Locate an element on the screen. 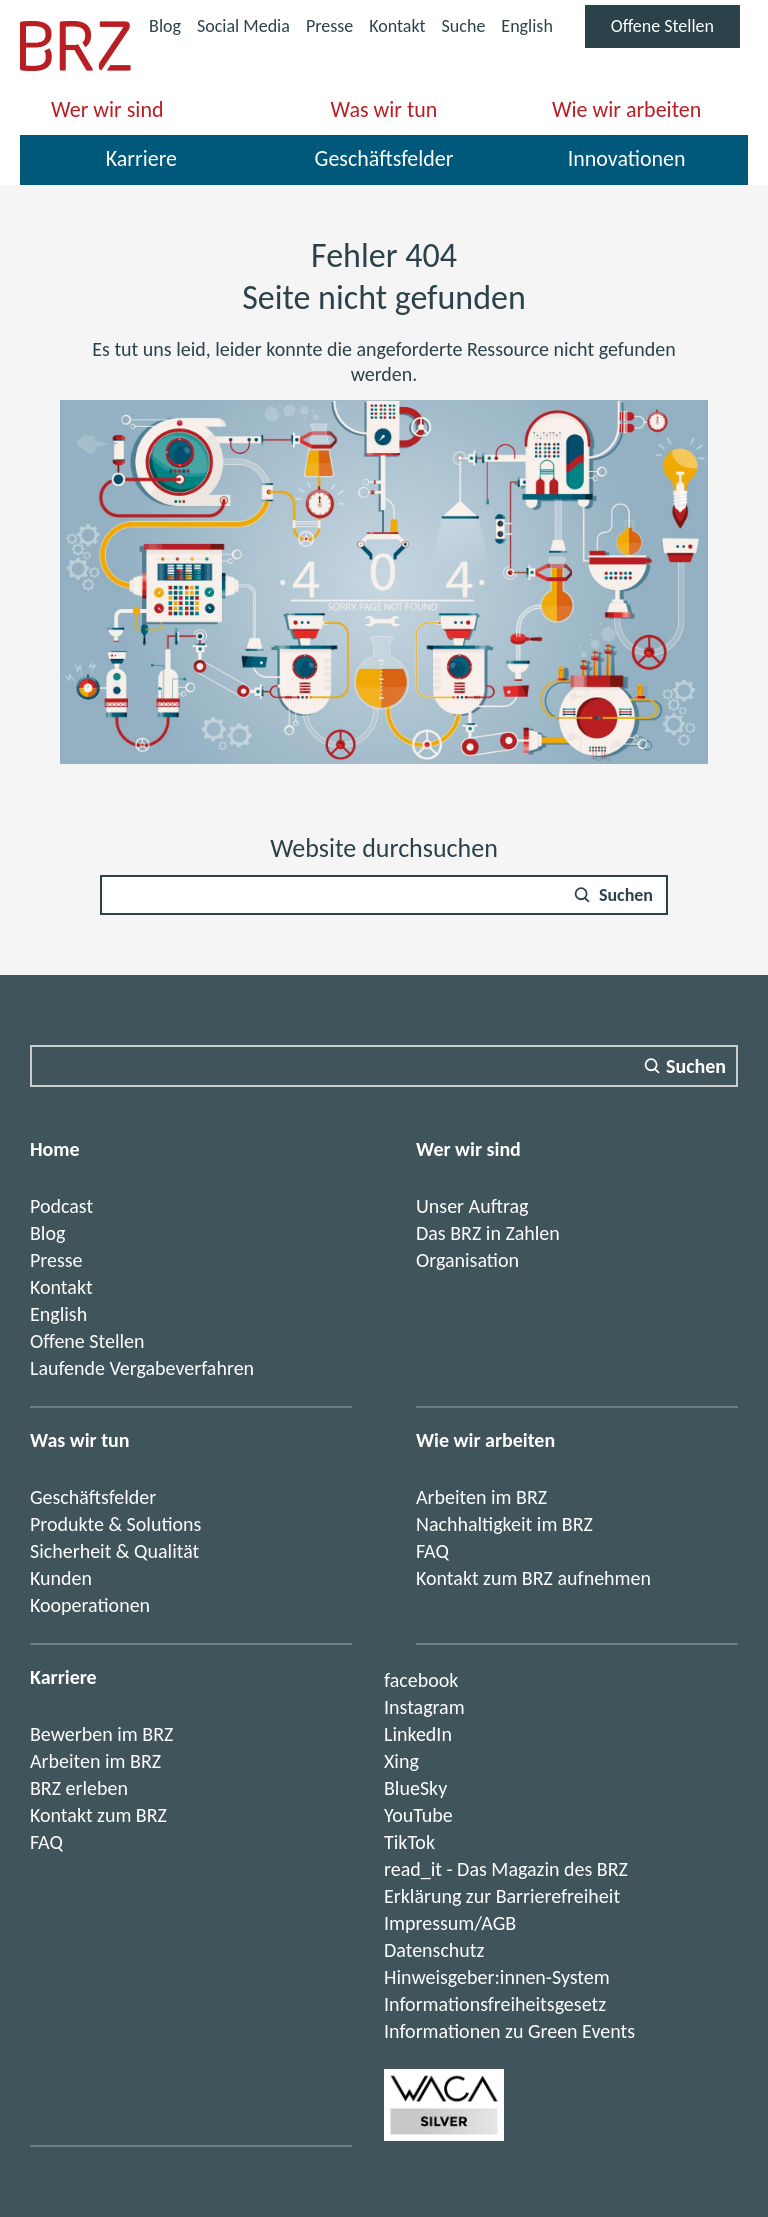 This screenshot has width=768, height=2217. Hinweisgeber:innen-System is located at coordinates (497, 1977).